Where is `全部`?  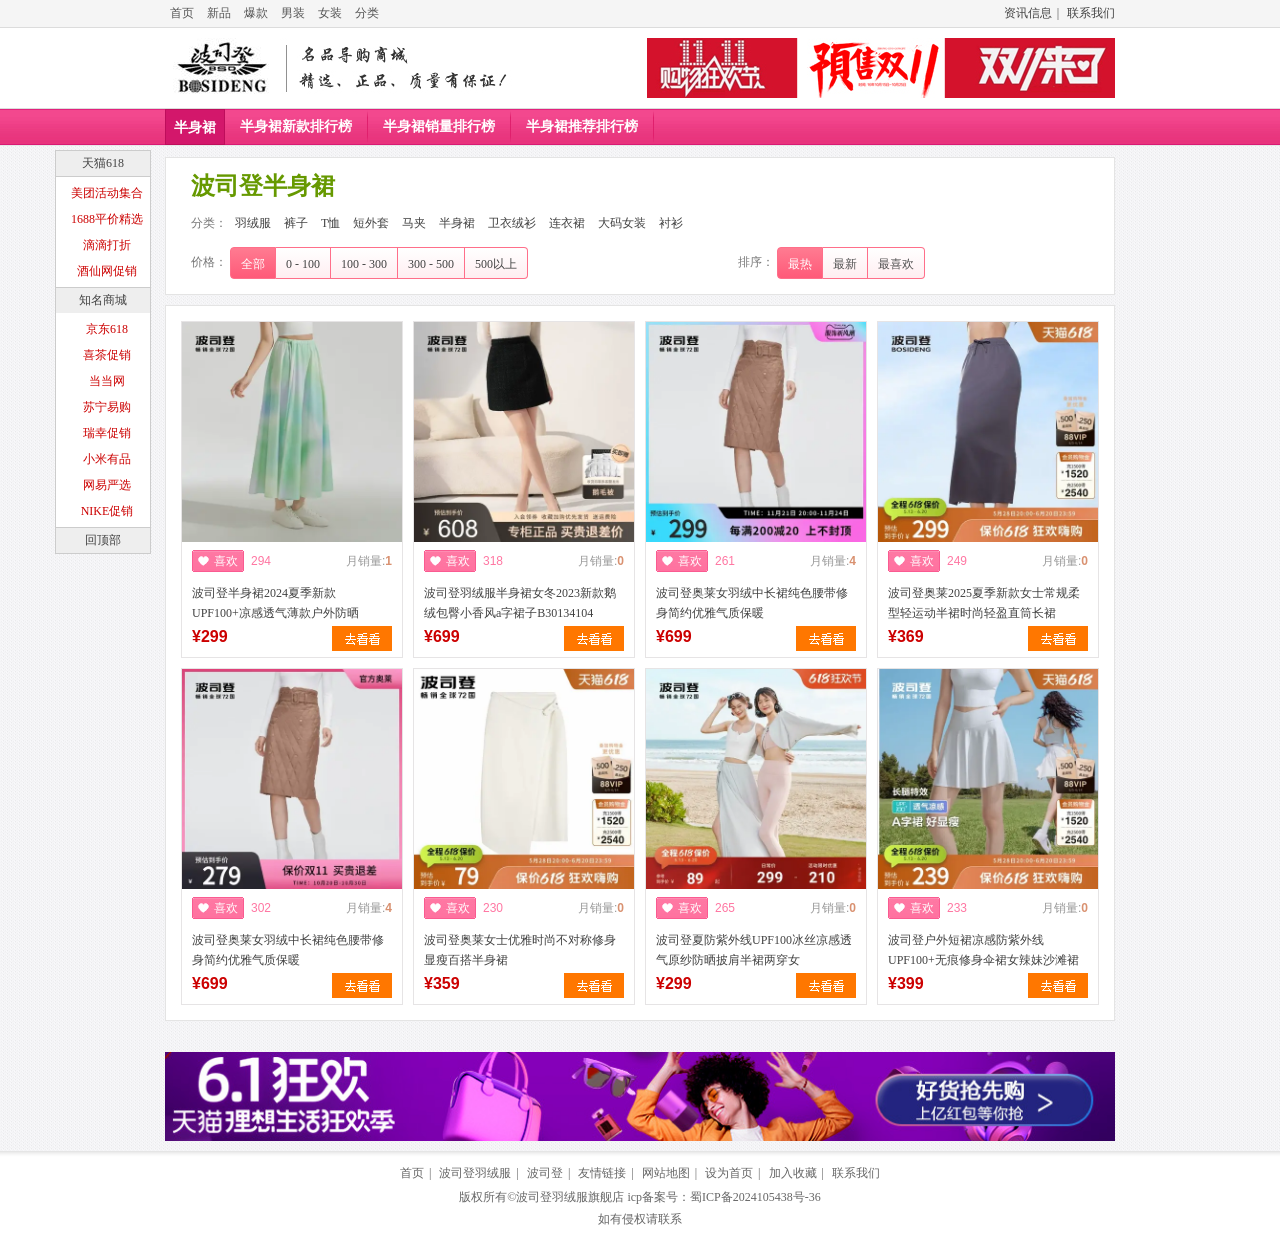
全部 is located at coordinates (253, 264).